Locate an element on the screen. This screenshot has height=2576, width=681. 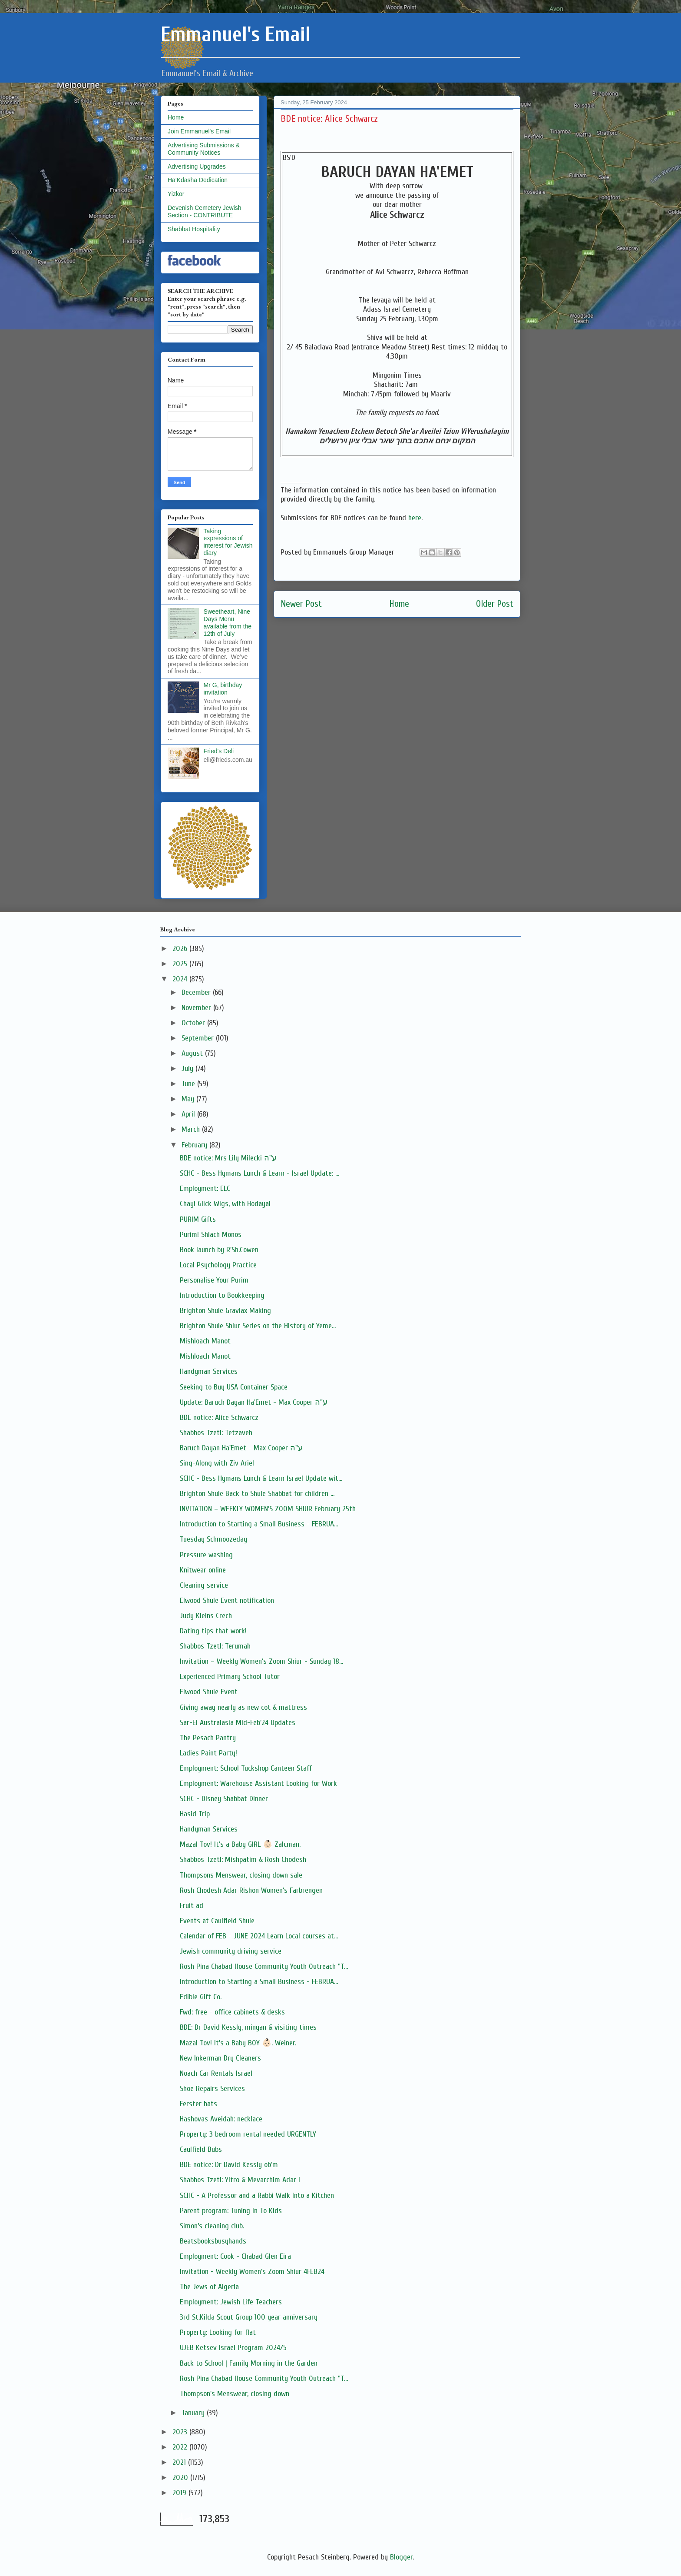
Thompsons Menswear, closing down sale is located at coordinates (241, 1875).